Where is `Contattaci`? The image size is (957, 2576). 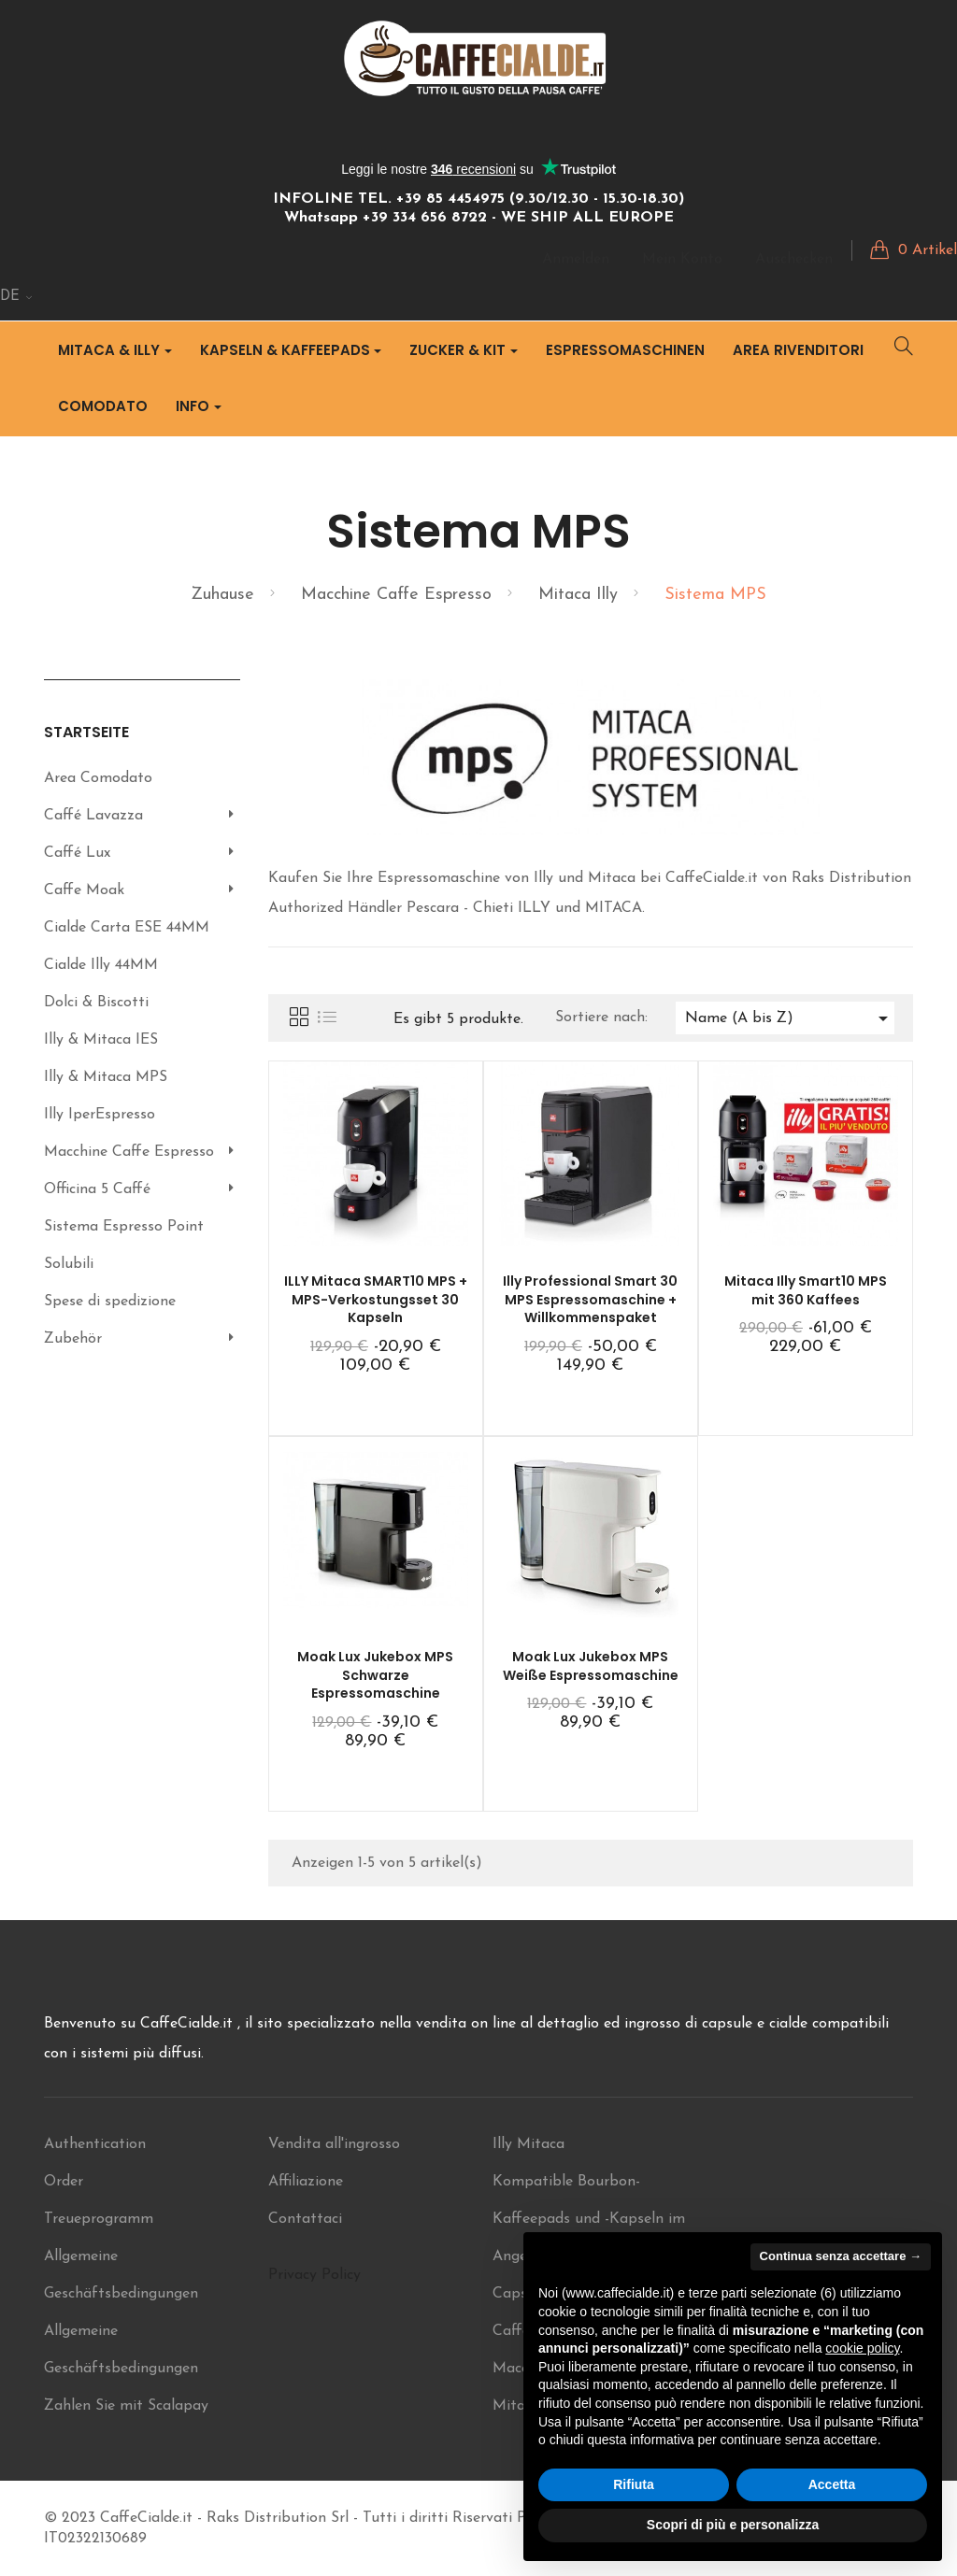 Contattaci is located at coordinates (305, 2219).